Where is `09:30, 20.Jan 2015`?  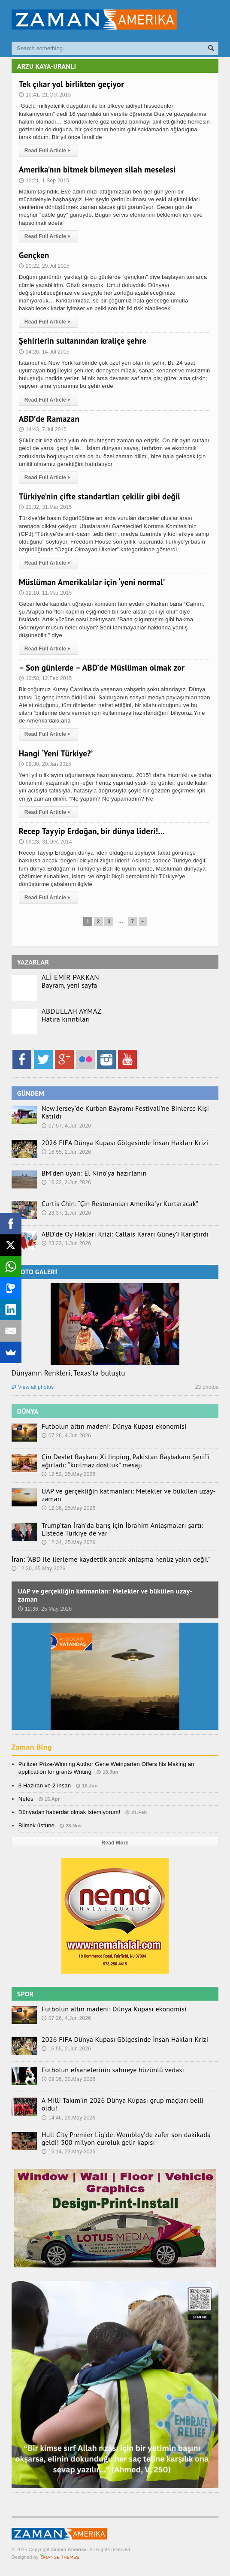
09:30, 20.Jan 2015 is located at coordinates (45, 764).